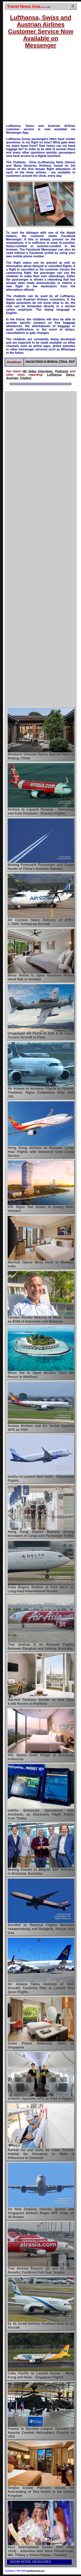  I want to click on Boeing Forecasts Passenger and Cargo Needs of China's Aviation Industry, so click(41, 844).